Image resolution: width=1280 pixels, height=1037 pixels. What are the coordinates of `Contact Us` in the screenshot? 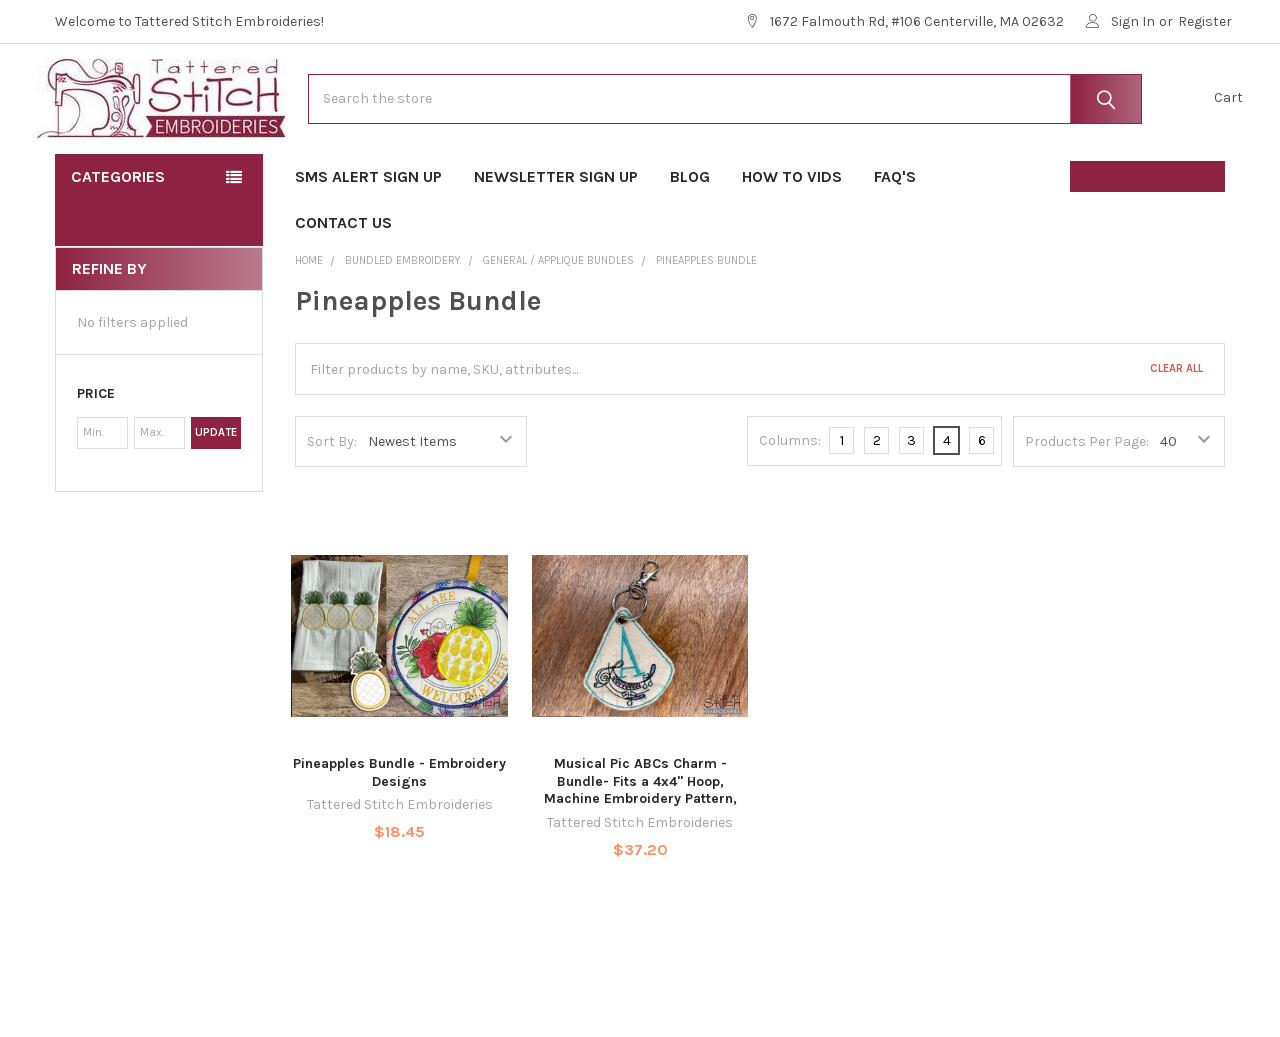 It's located at (343, 276).